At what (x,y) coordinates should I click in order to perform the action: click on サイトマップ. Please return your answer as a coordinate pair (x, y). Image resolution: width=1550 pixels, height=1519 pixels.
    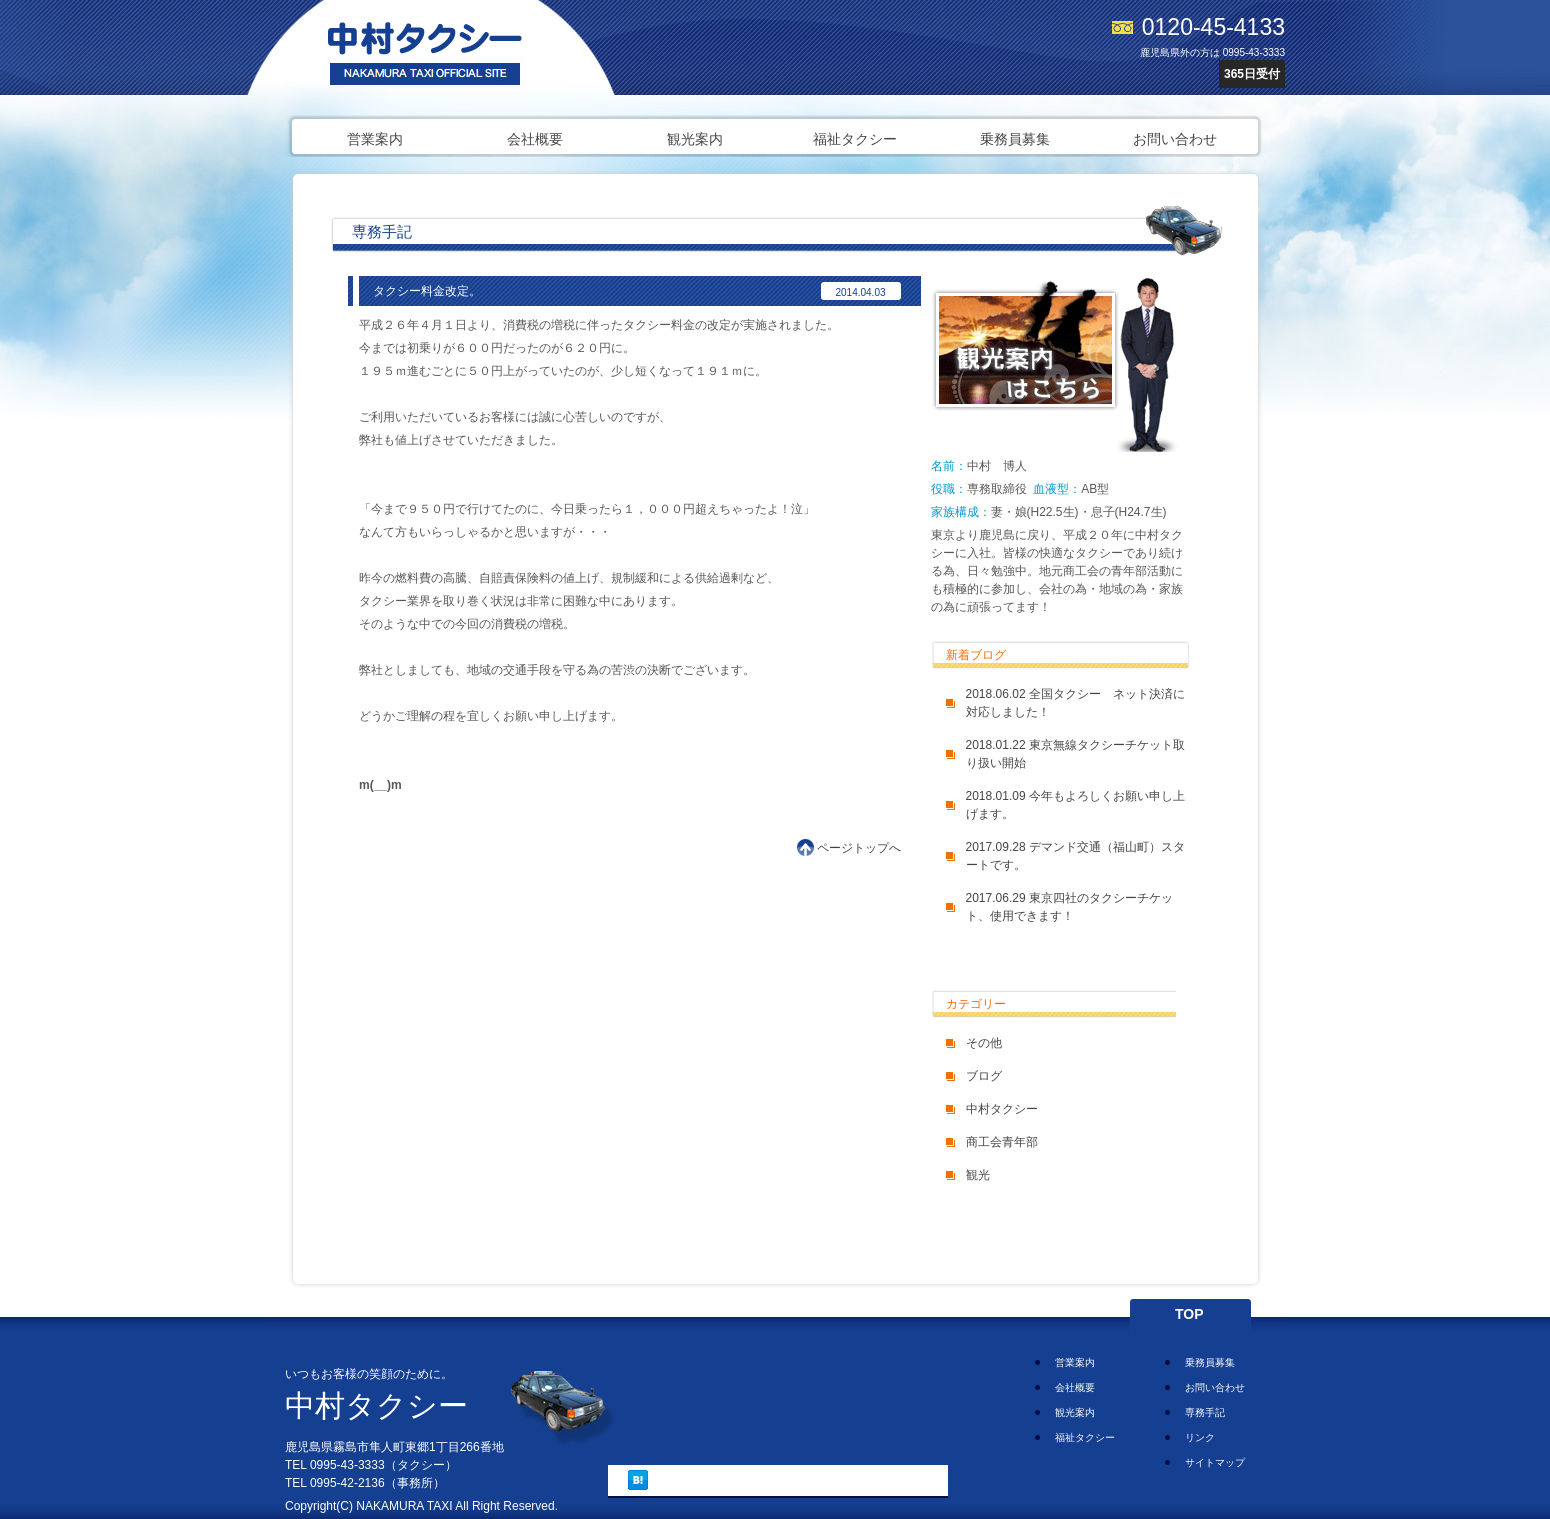
    Looking at the image, I should click on (1215, 1462).